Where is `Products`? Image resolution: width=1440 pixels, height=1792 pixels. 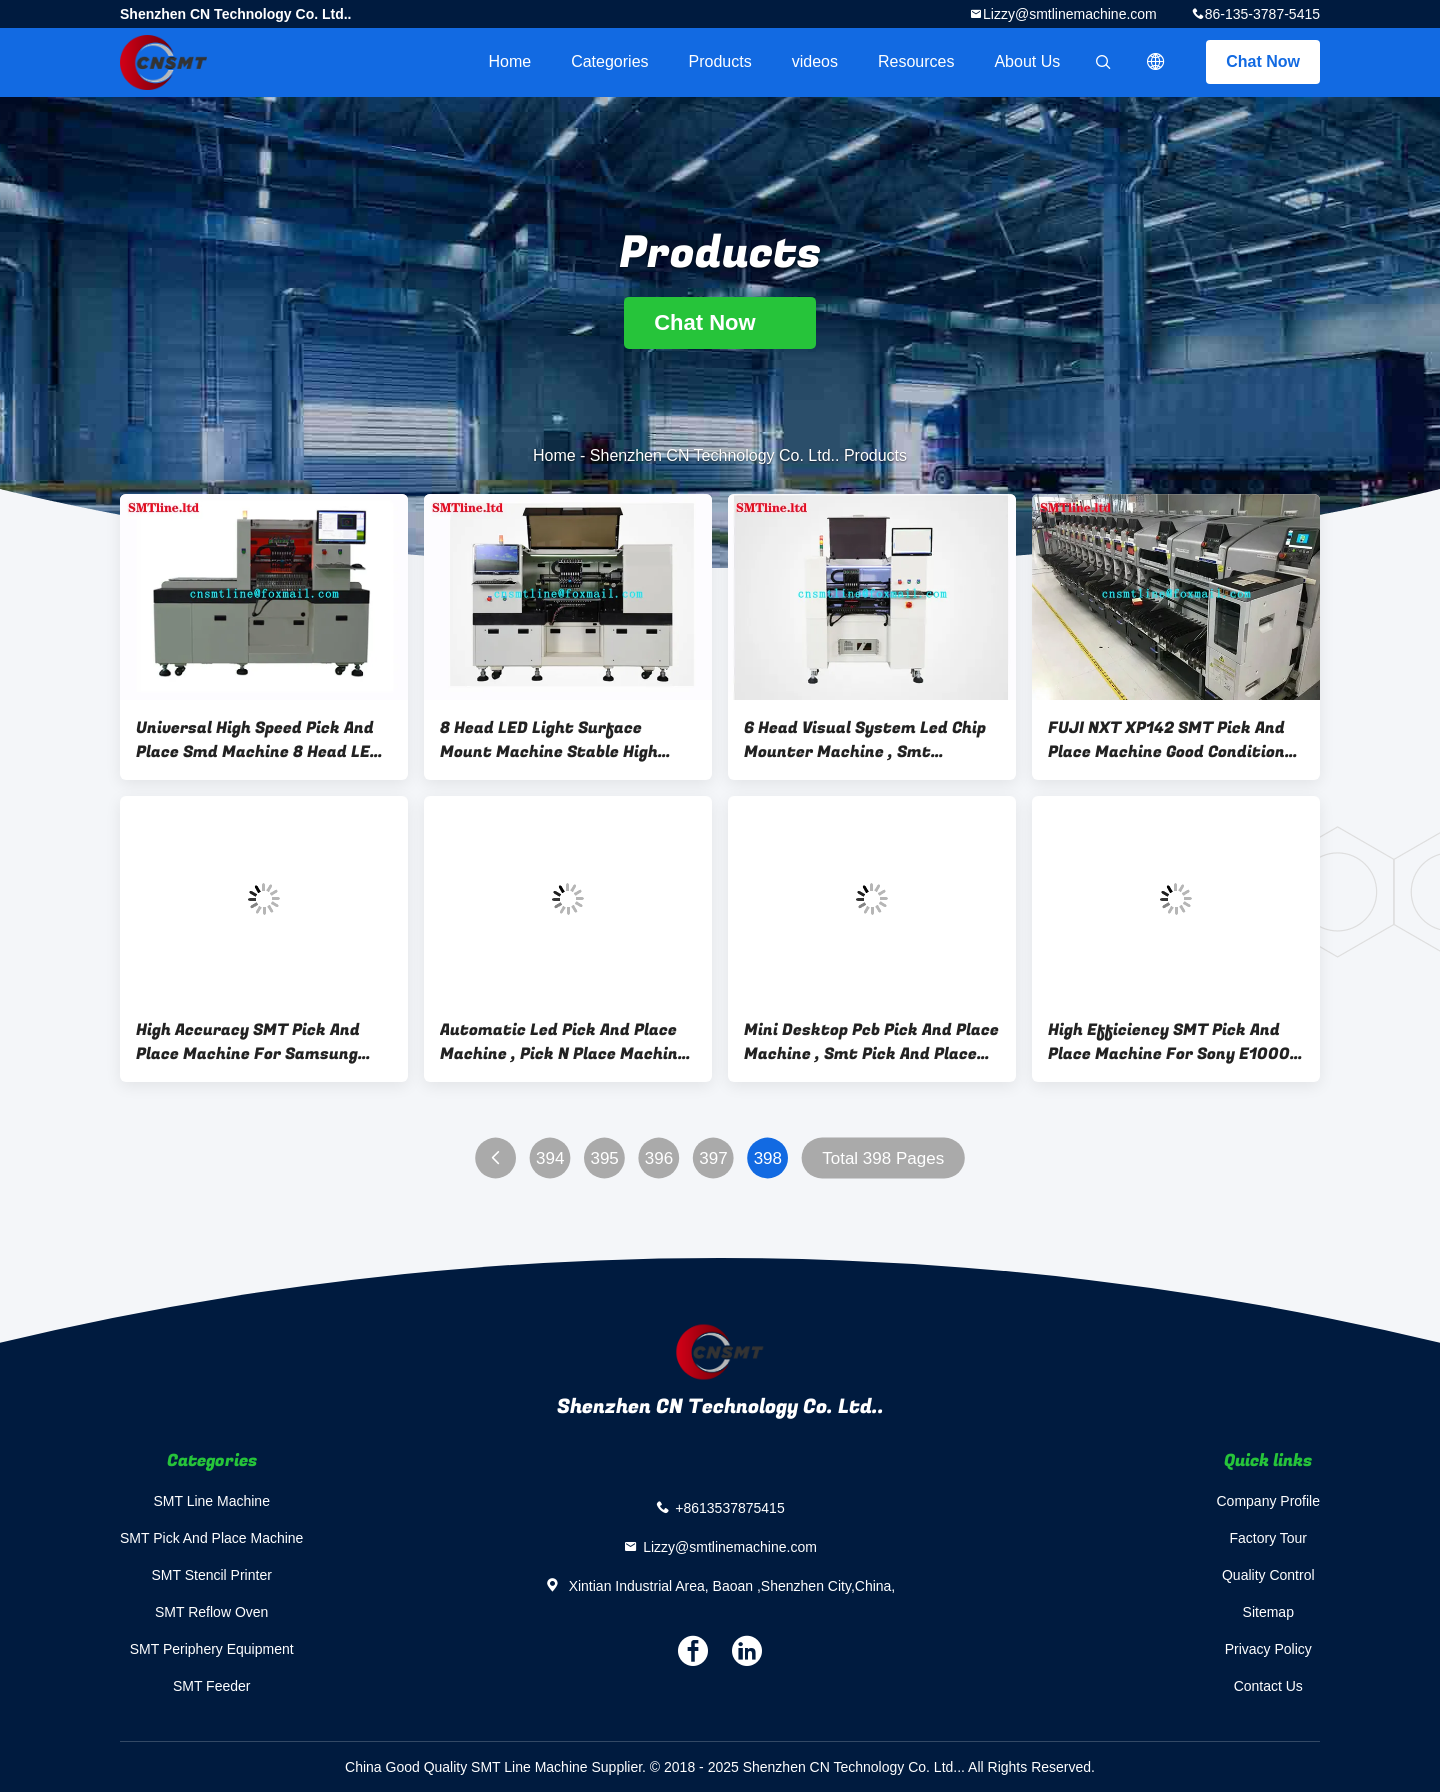
Products is located at coordinates (720, 61).